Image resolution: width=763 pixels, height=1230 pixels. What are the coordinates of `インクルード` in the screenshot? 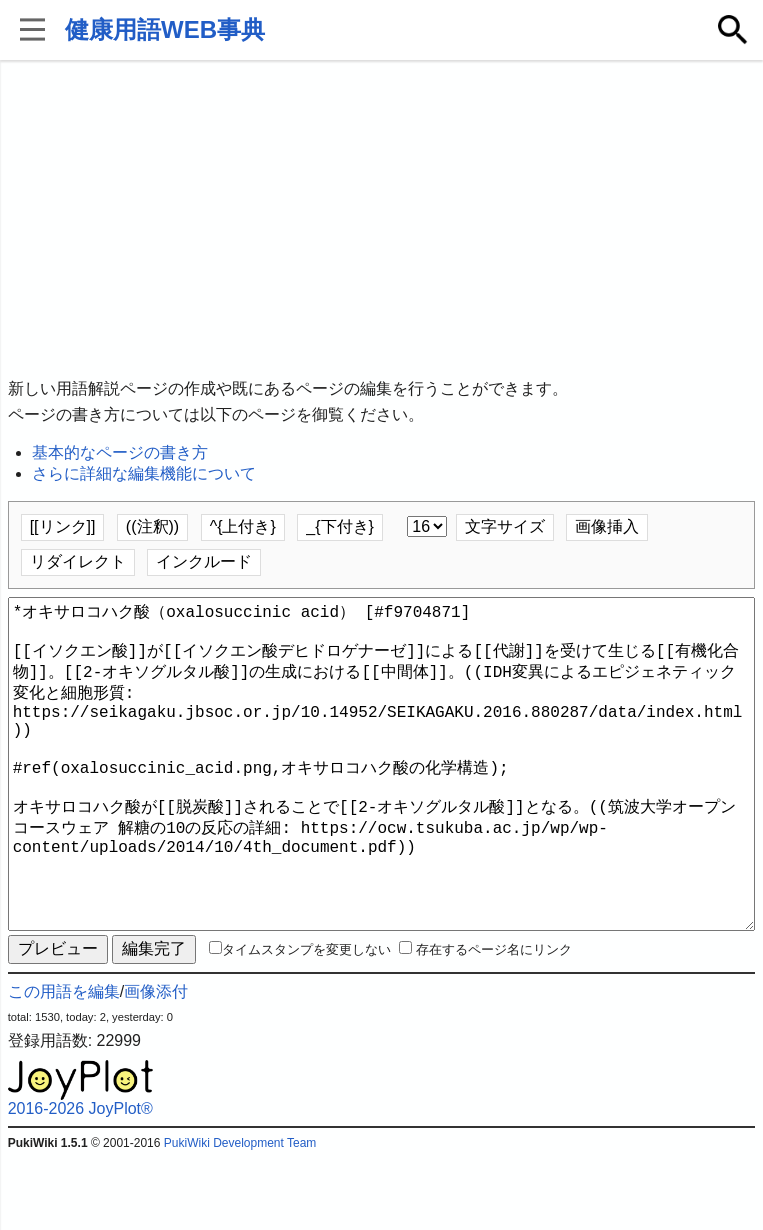 It's located at (204, 561).